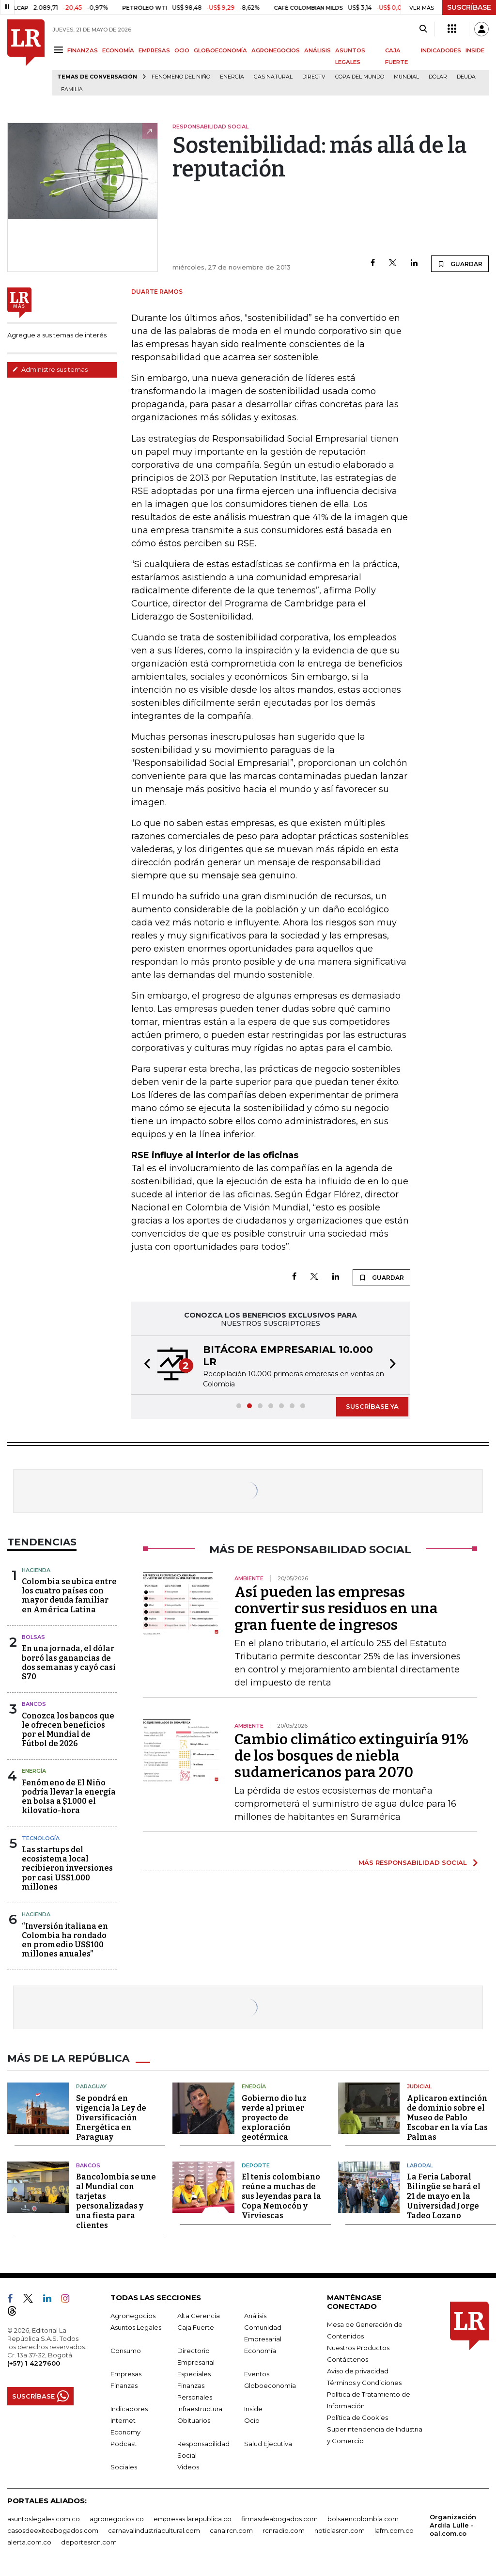 The width and height of the screenshot is (496, 2576). Describe the element at coordinates (268, 2444) in the screenshot. I see `Salud Ejecutiva` at that location.